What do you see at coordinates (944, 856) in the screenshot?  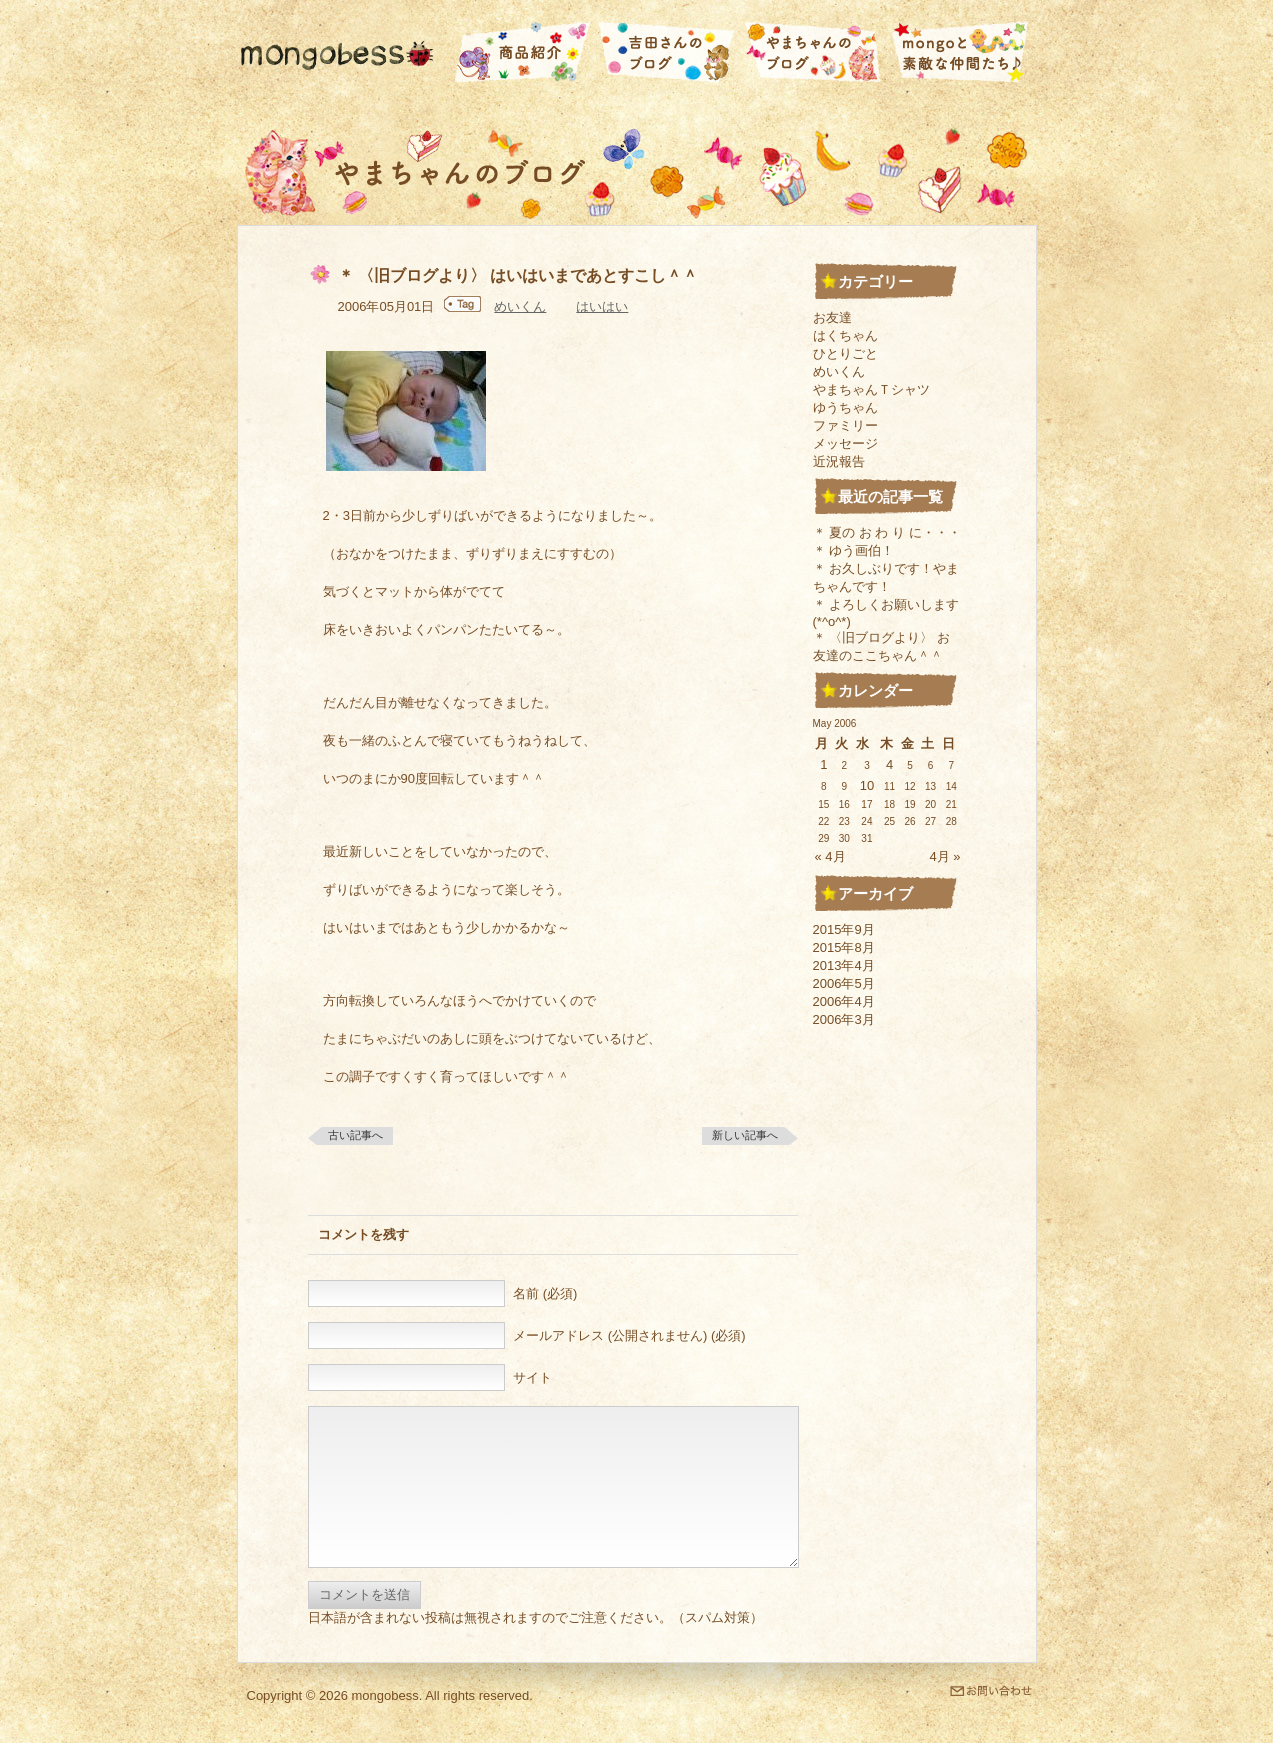 I see `4月 »` at bounding box center [944, 856].